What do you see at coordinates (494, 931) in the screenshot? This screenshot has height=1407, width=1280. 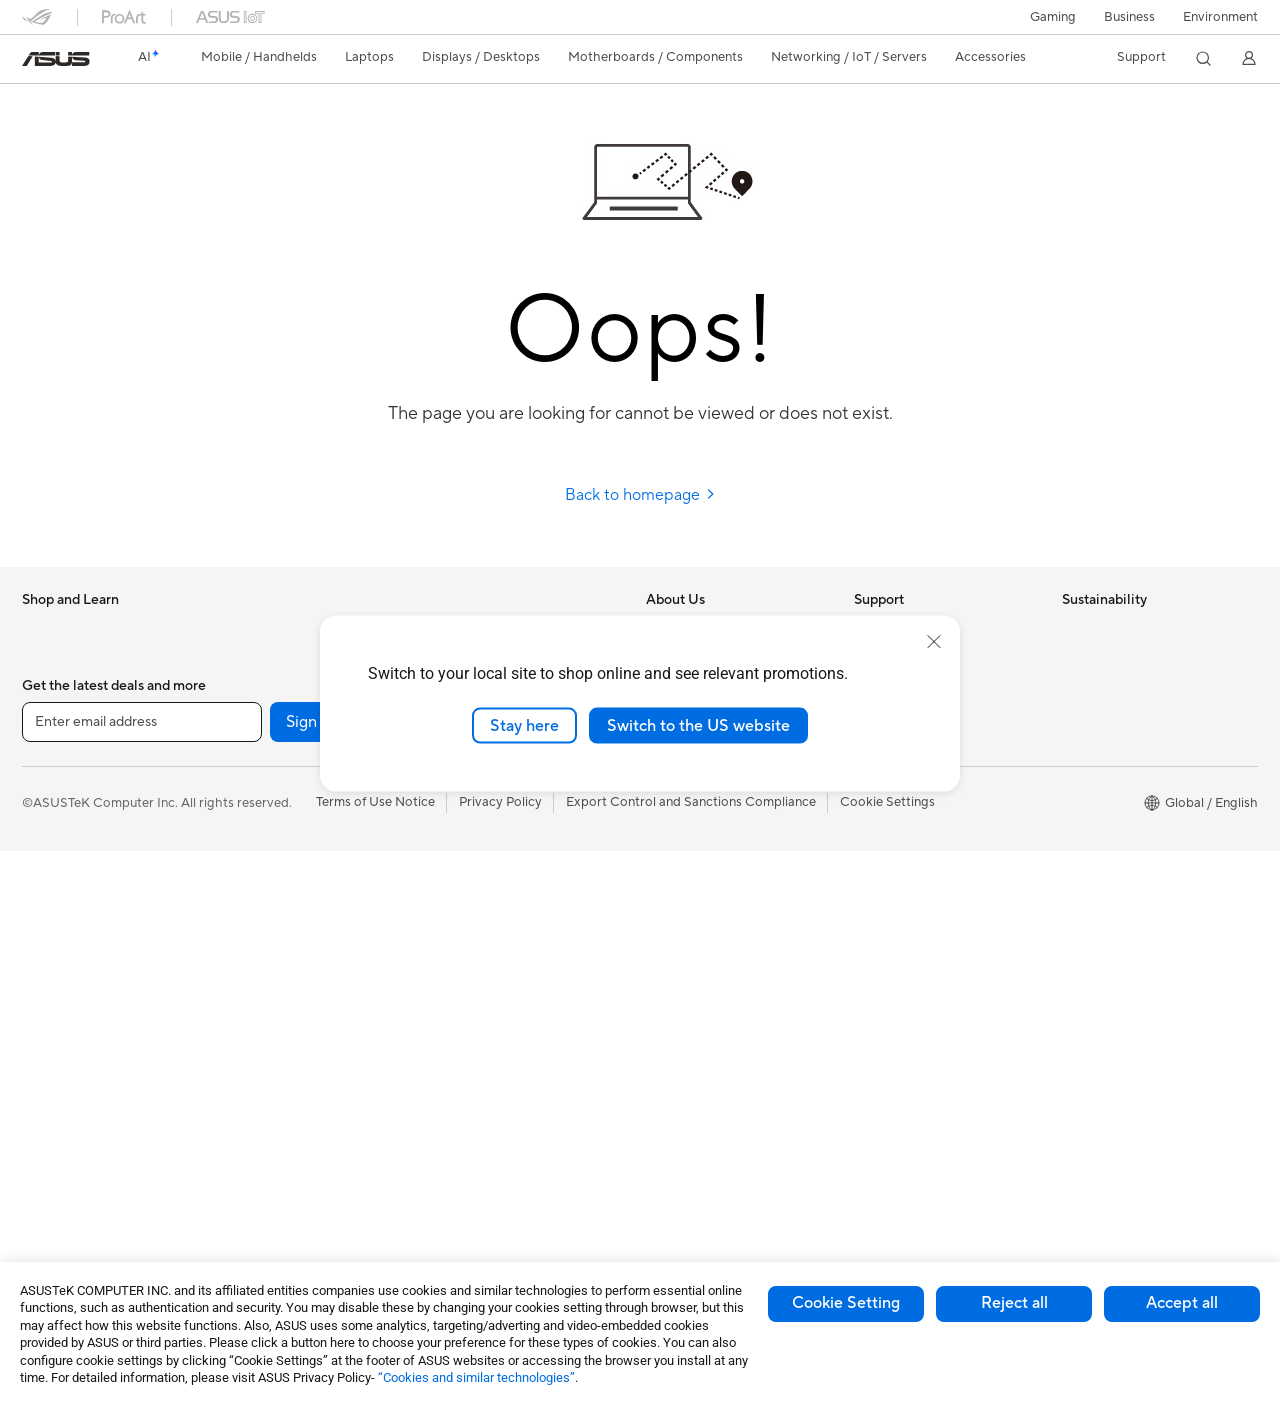 I see `Headsets and Audio` at bounding box center [494, 931].